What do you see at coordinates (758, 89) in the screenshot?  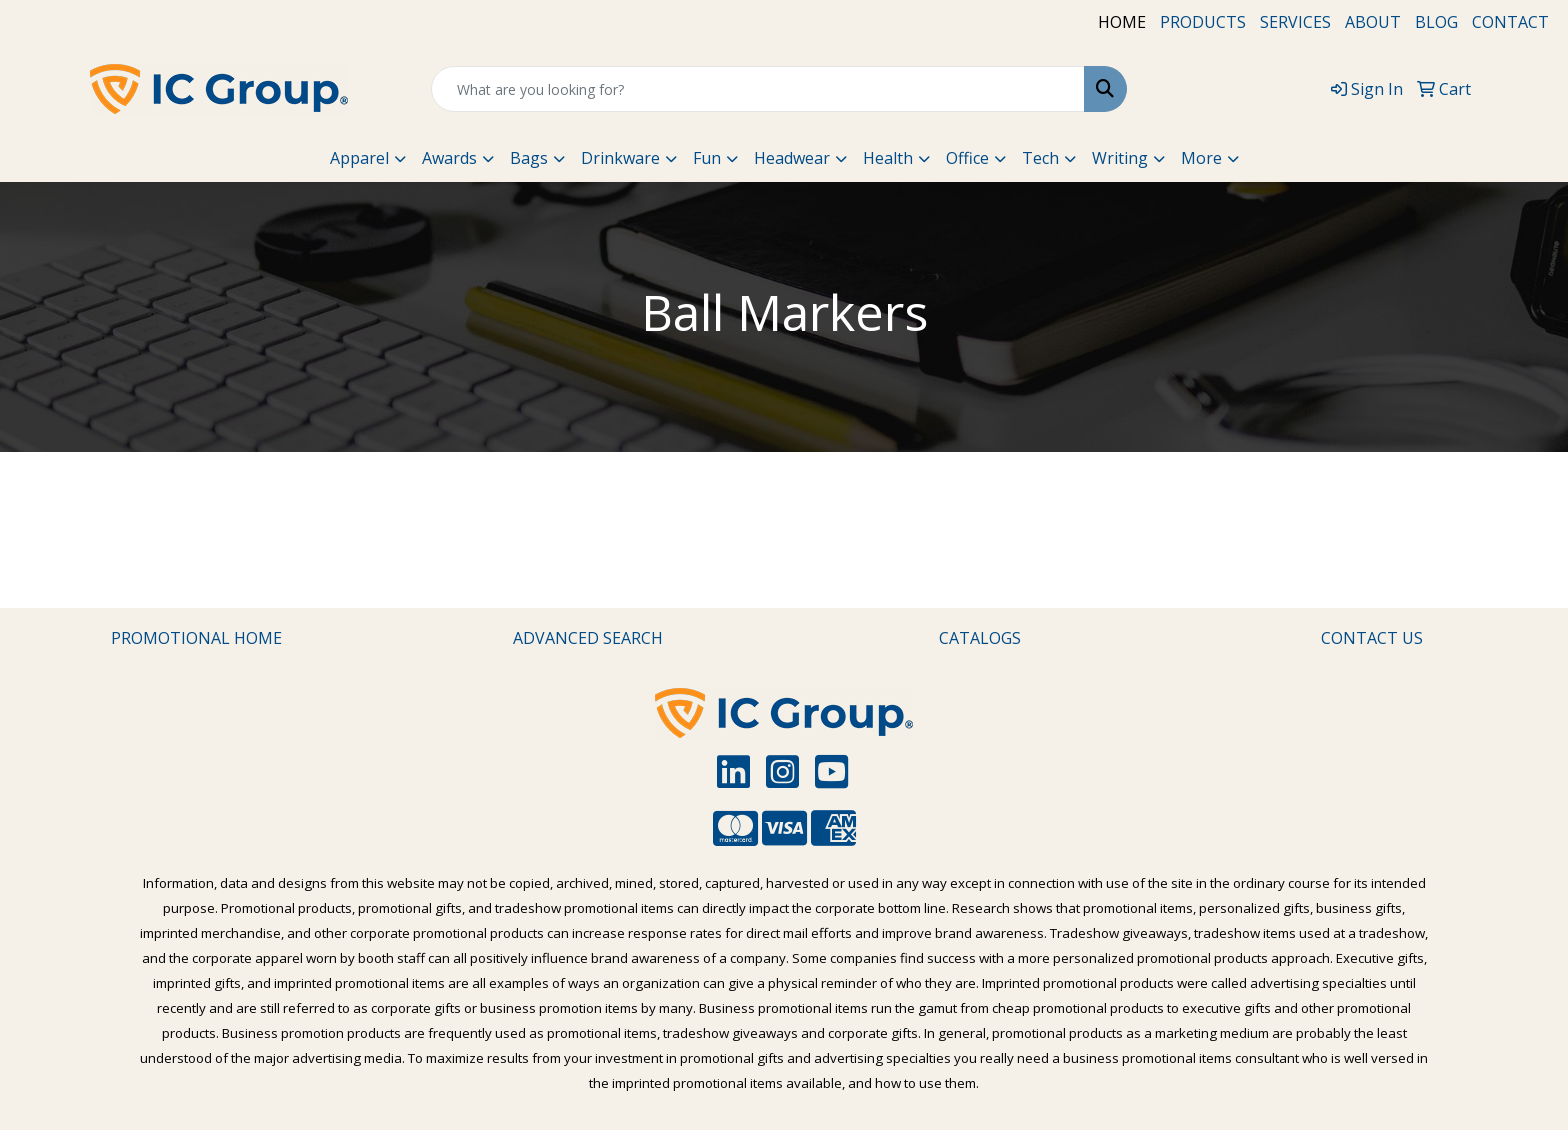 I see `[Quick Search]` at bounding box center [758, 89].